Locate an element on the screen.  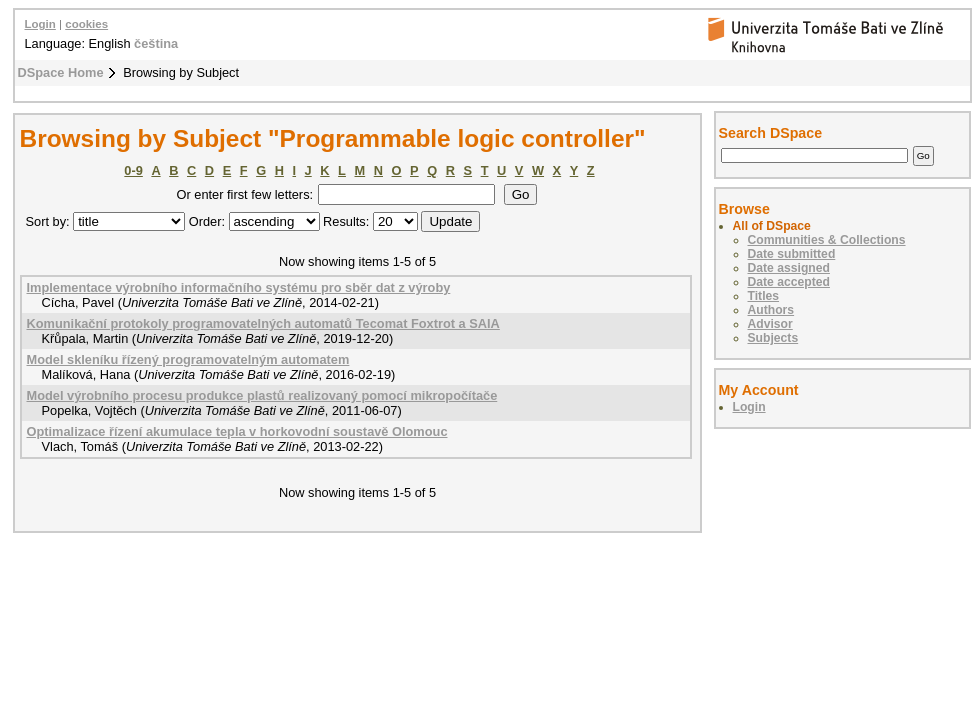
DSpace Home is located at coordinates (61, 72).